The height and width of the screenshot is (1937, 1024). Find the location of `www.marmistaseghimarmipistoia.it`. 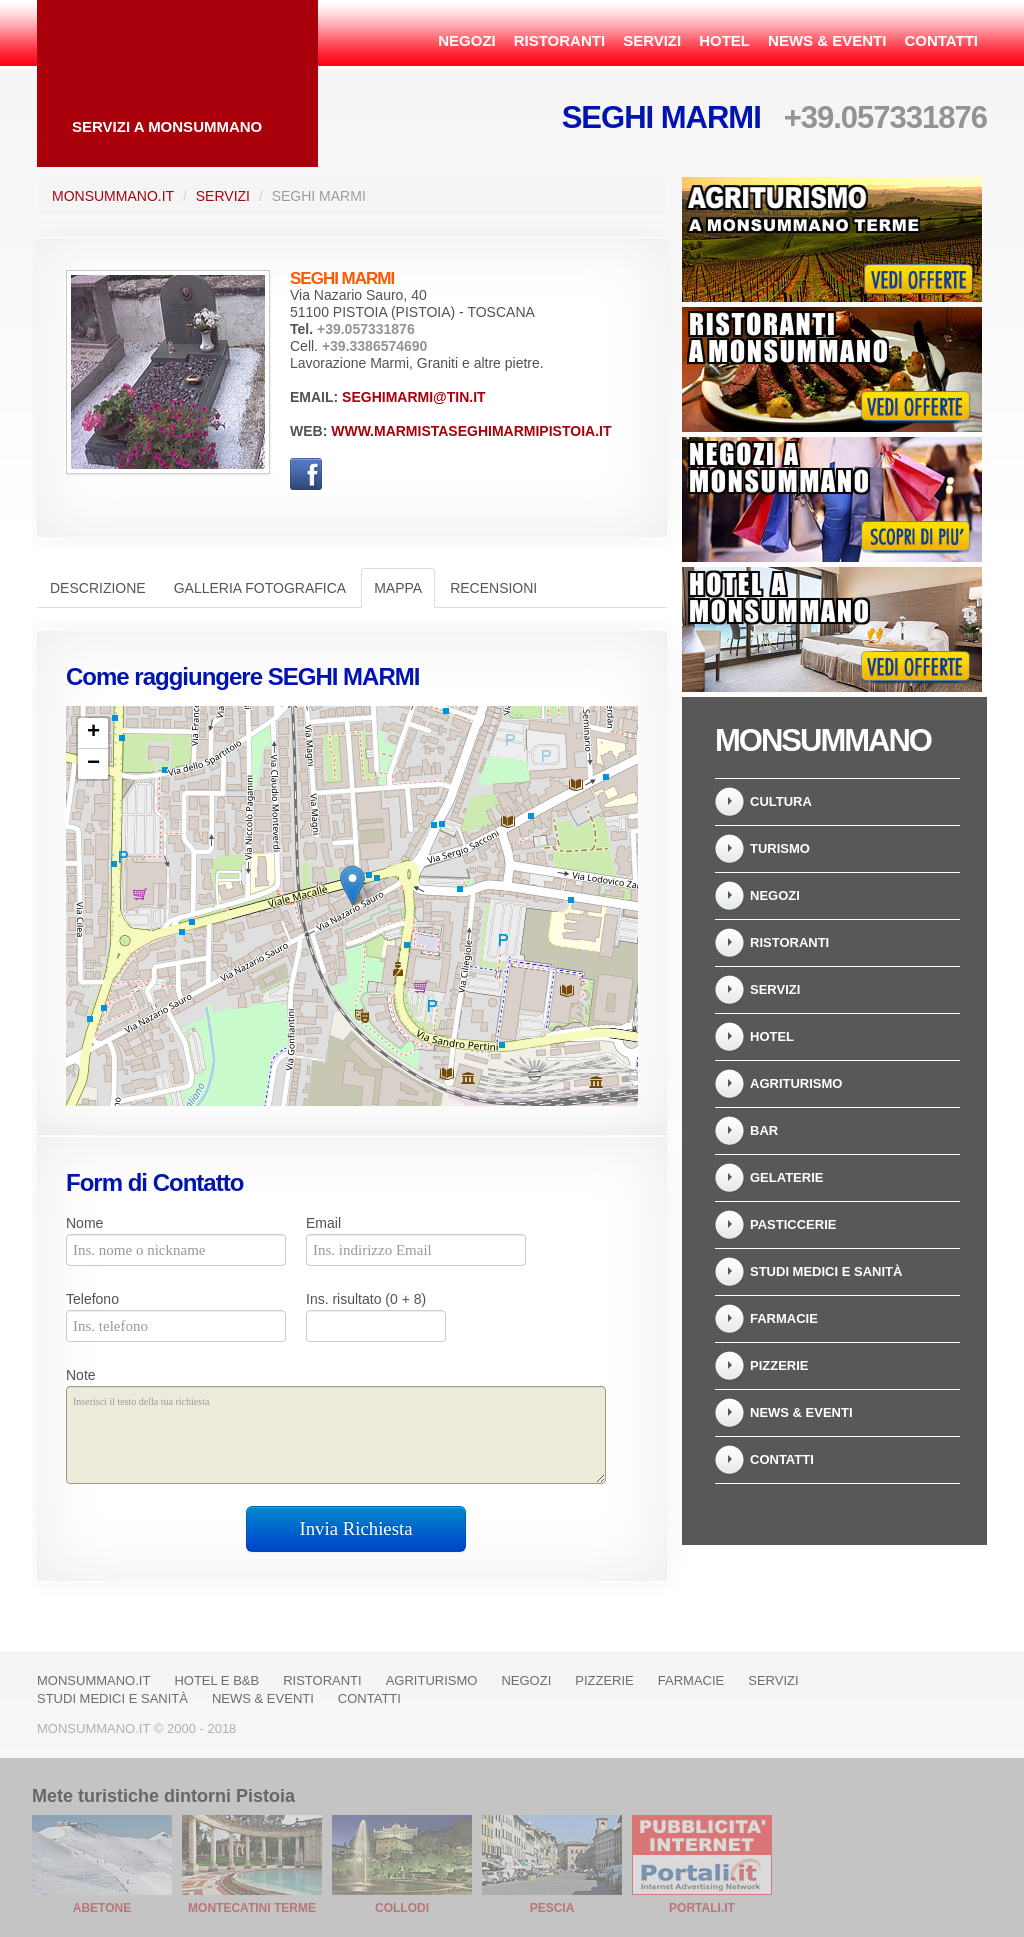

www.marmistaseghimarmipistoia.it is located at coordinates (471, 431).